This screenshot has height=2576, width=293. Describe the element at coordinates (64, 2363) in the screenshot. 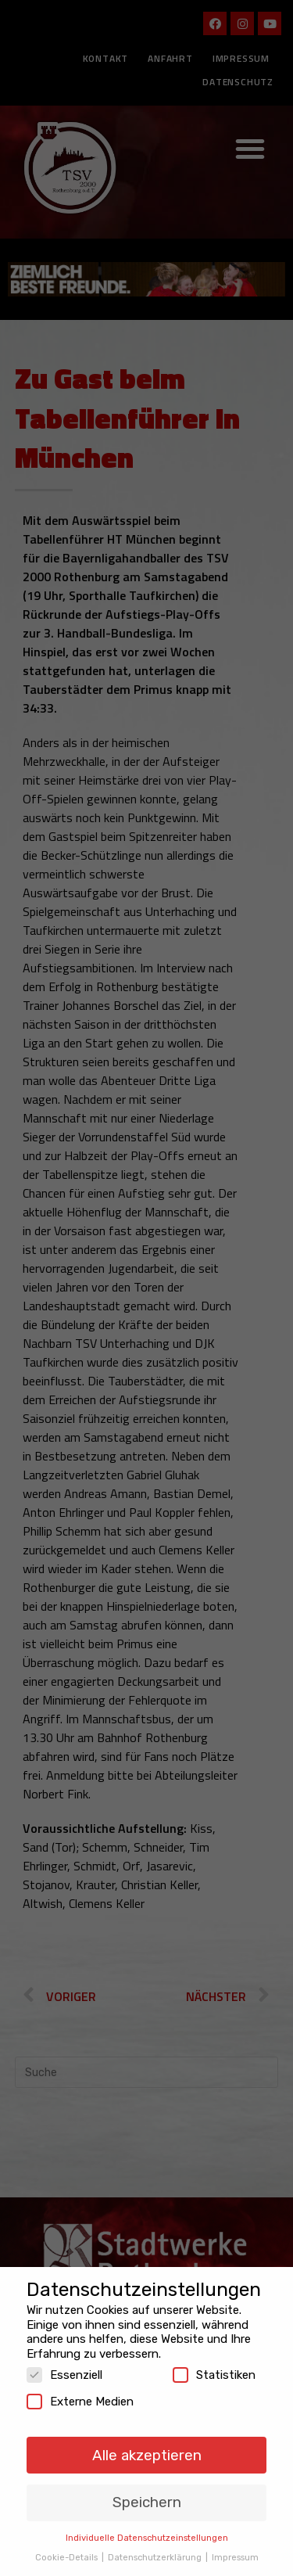

I see `Essenziell` at that location.